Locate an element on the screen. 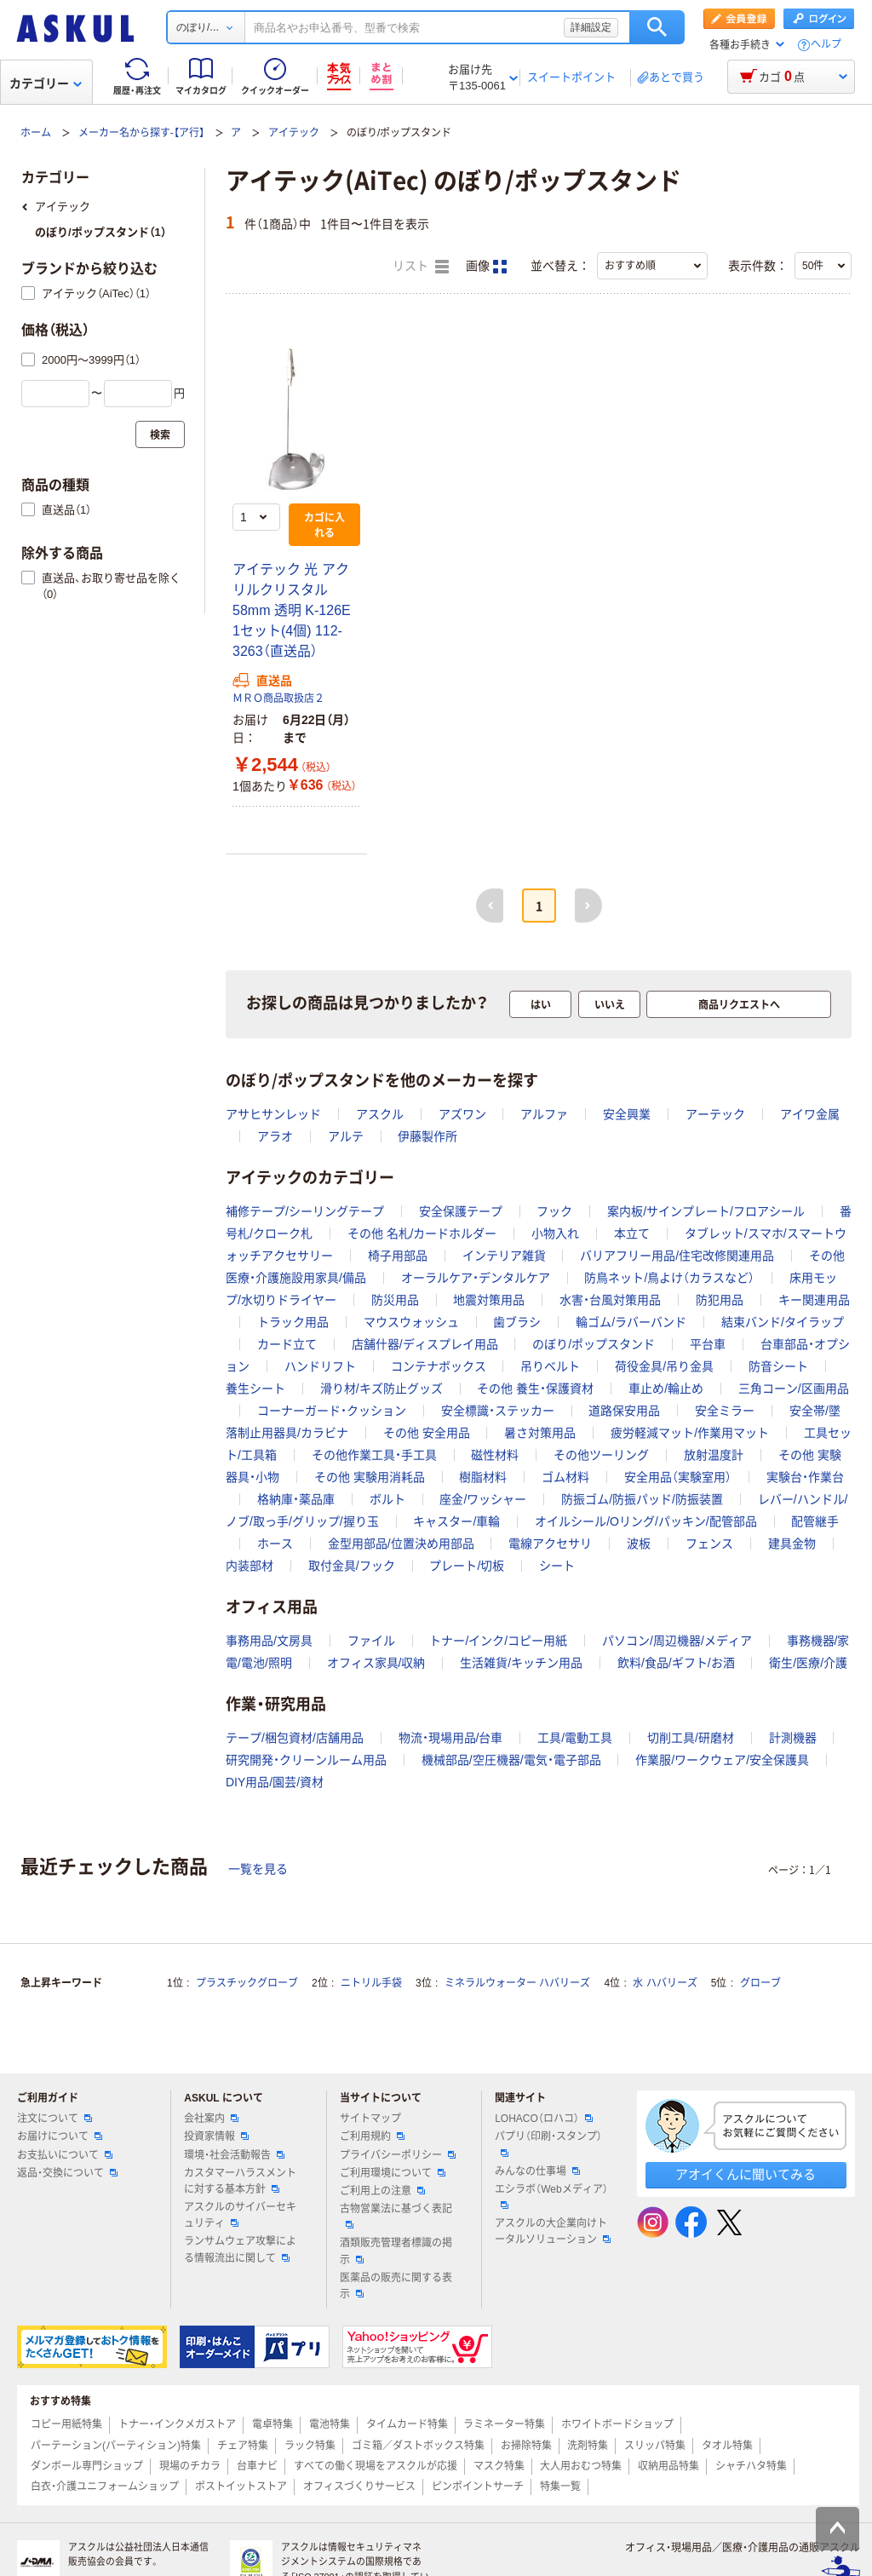 The width and height of the screenshot is (872, 2576). アスクル is located at coordinates (380, 1114).